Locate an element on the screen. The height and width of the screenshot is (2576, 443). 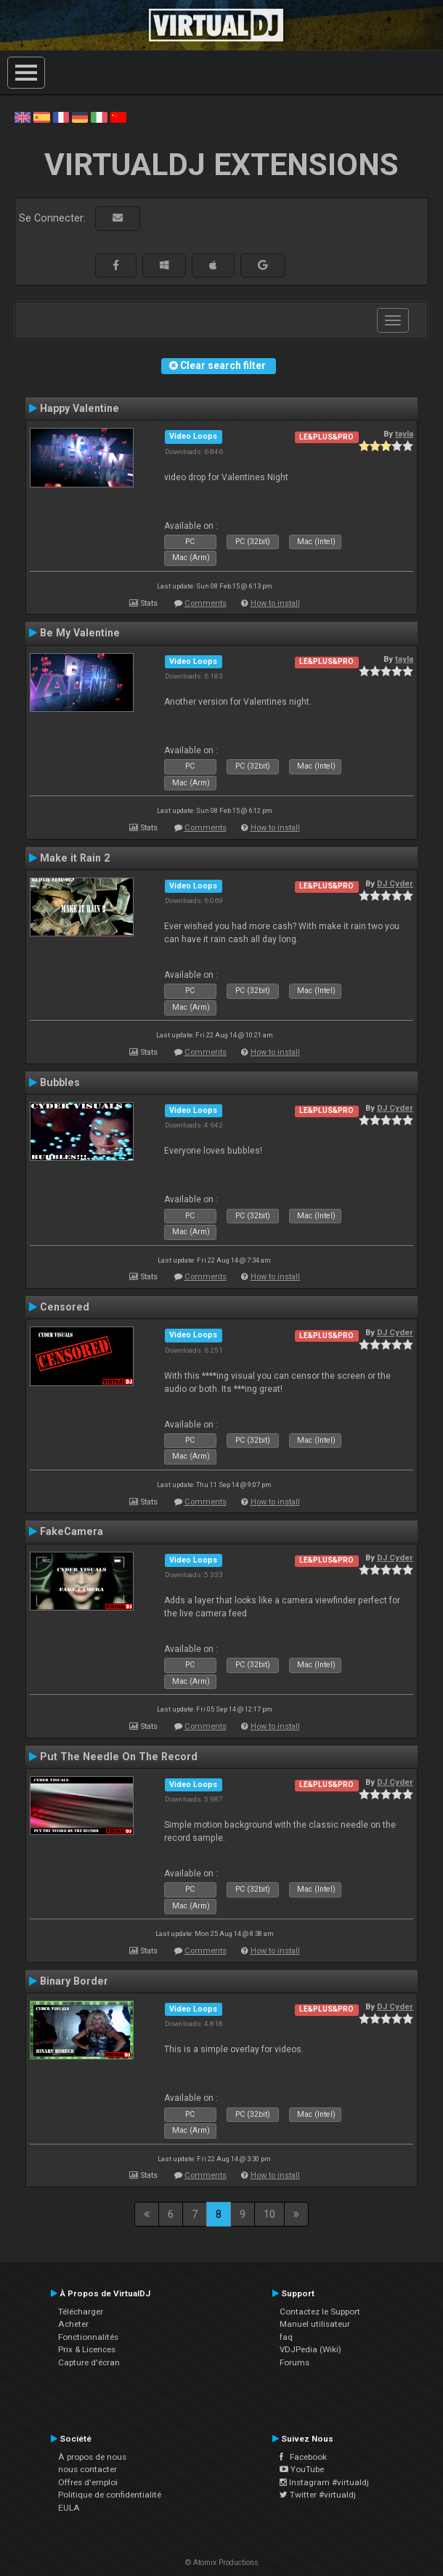
Prix & Licences is located at coordinates (86, 2349).